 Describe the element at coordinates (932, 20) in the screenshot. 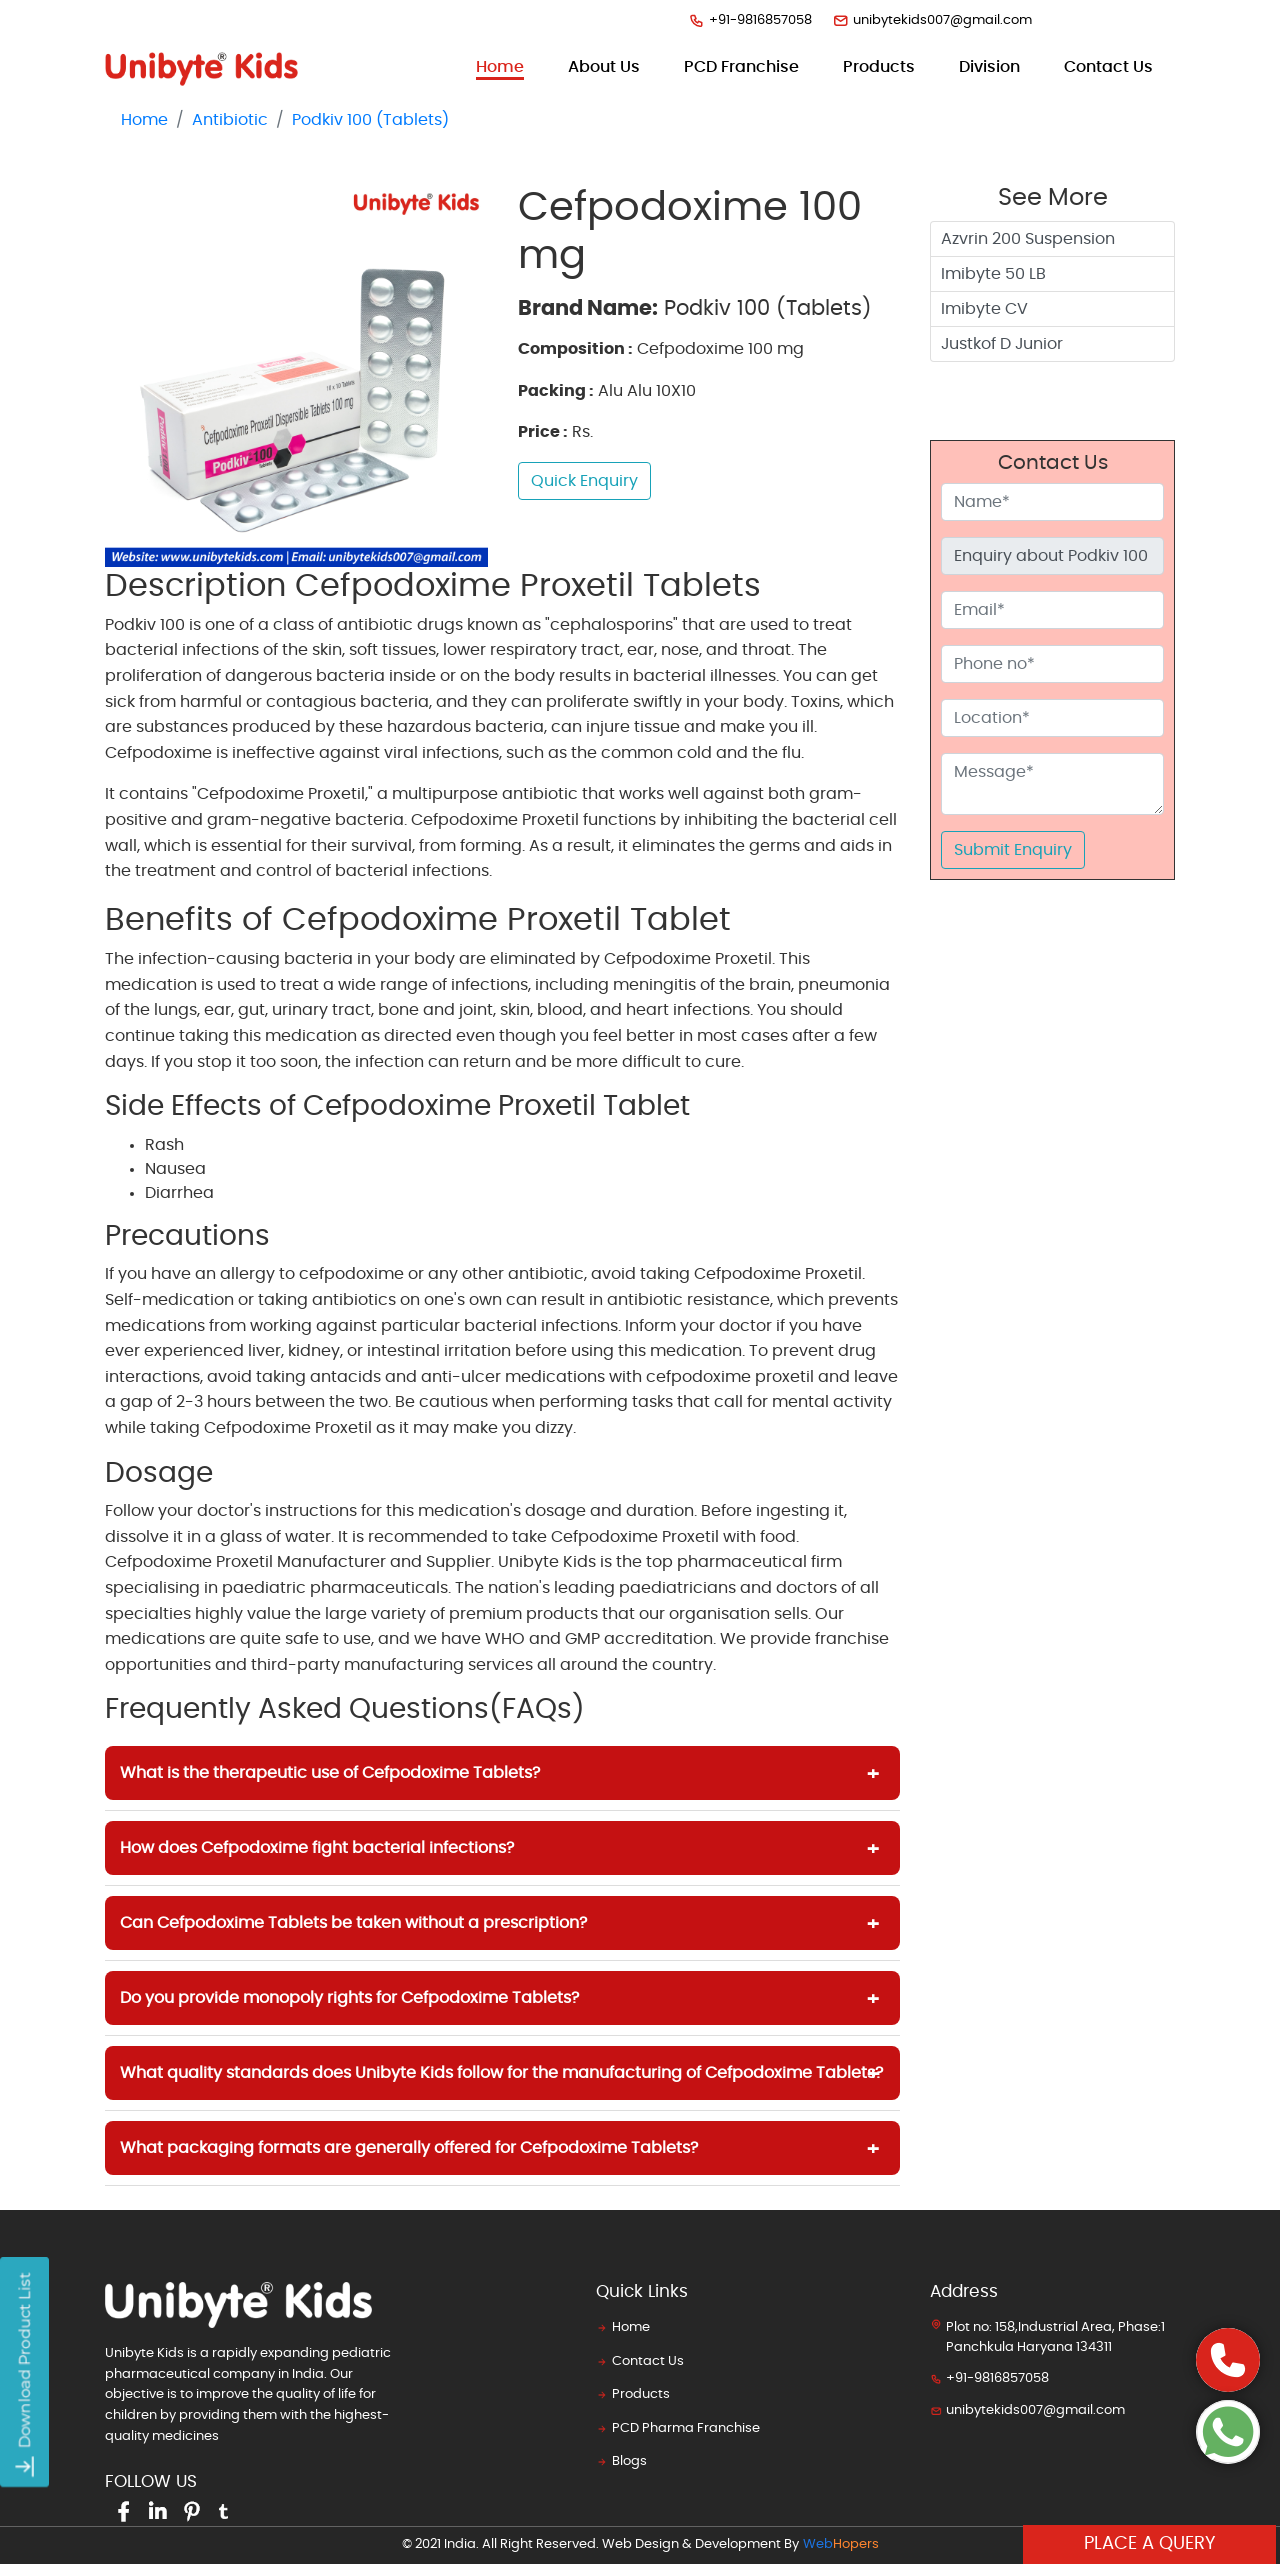

I see `unibytekids007@gmail.com` at that location.